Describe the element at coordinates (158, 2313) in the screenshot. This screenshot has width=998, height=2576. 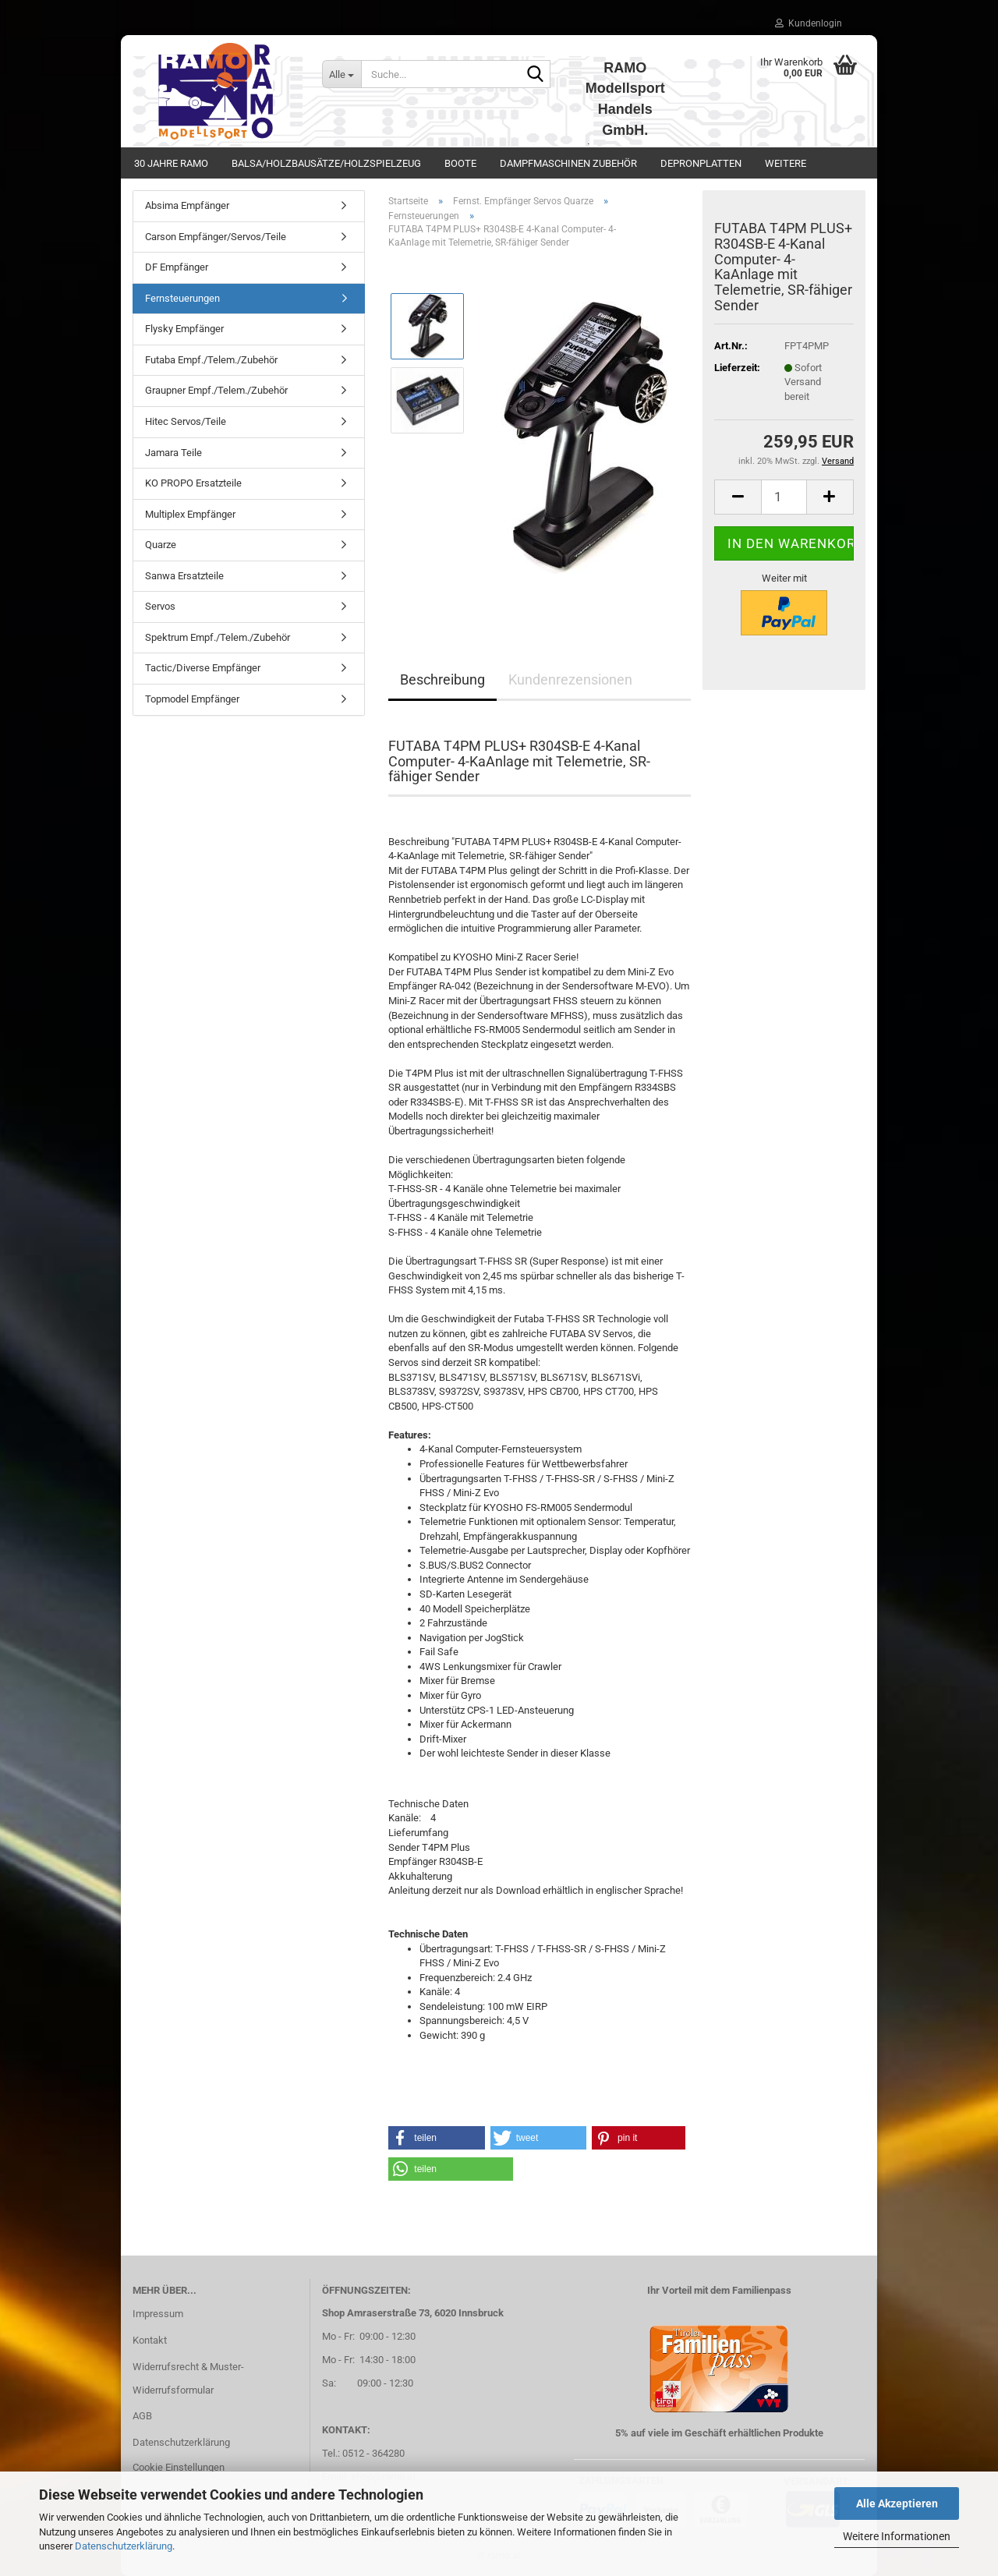
I see `Impressum` at that location.